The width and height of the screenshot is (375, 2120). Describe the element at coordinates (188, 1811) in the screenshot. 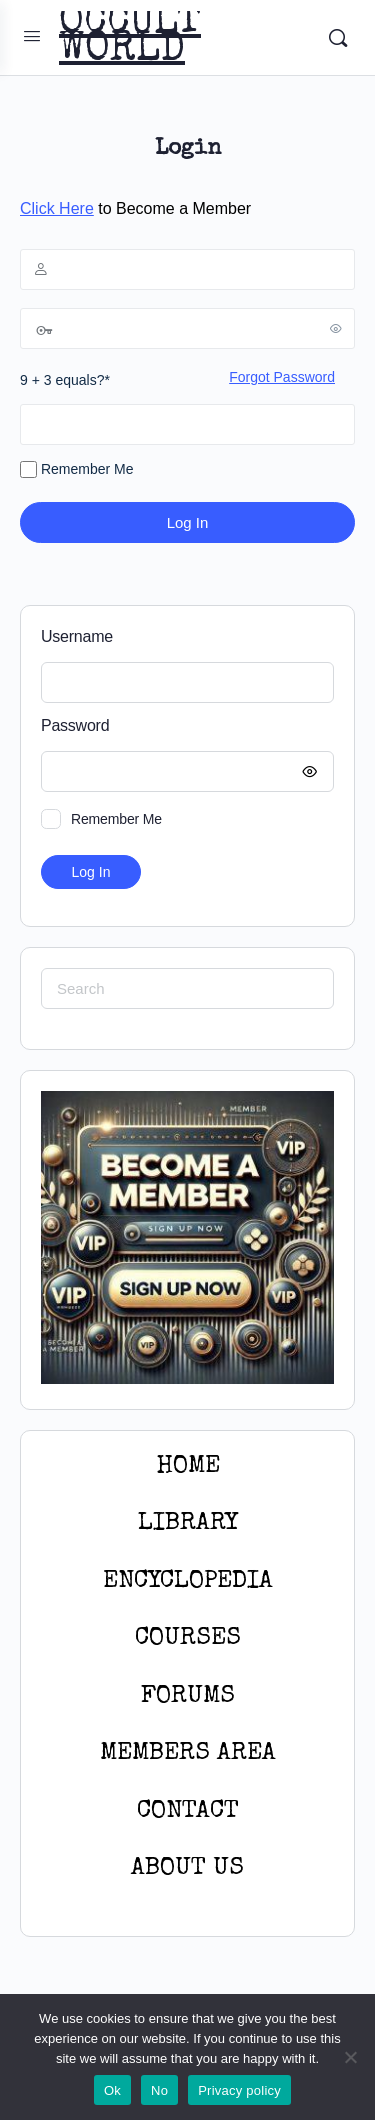

I see `CONTACT` at that location.